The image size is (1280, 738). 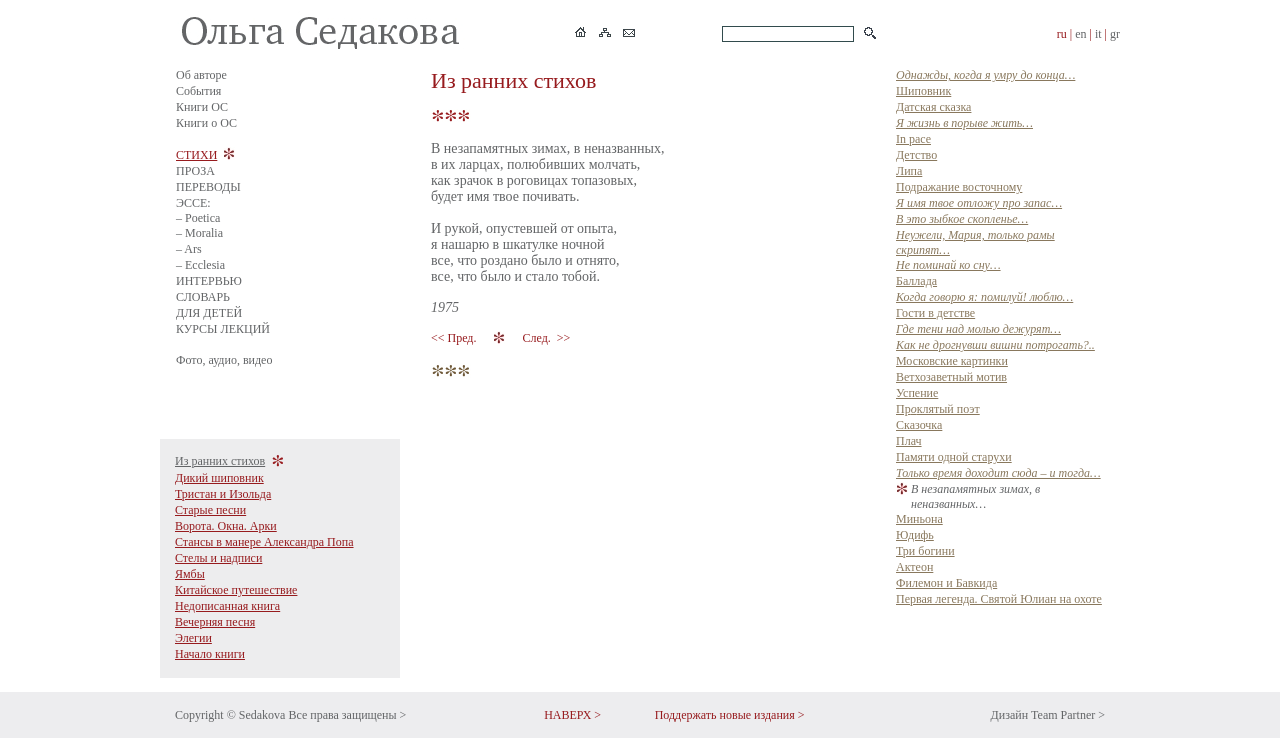 I want to click on Все права защищены >, so click(x=347, y=715).